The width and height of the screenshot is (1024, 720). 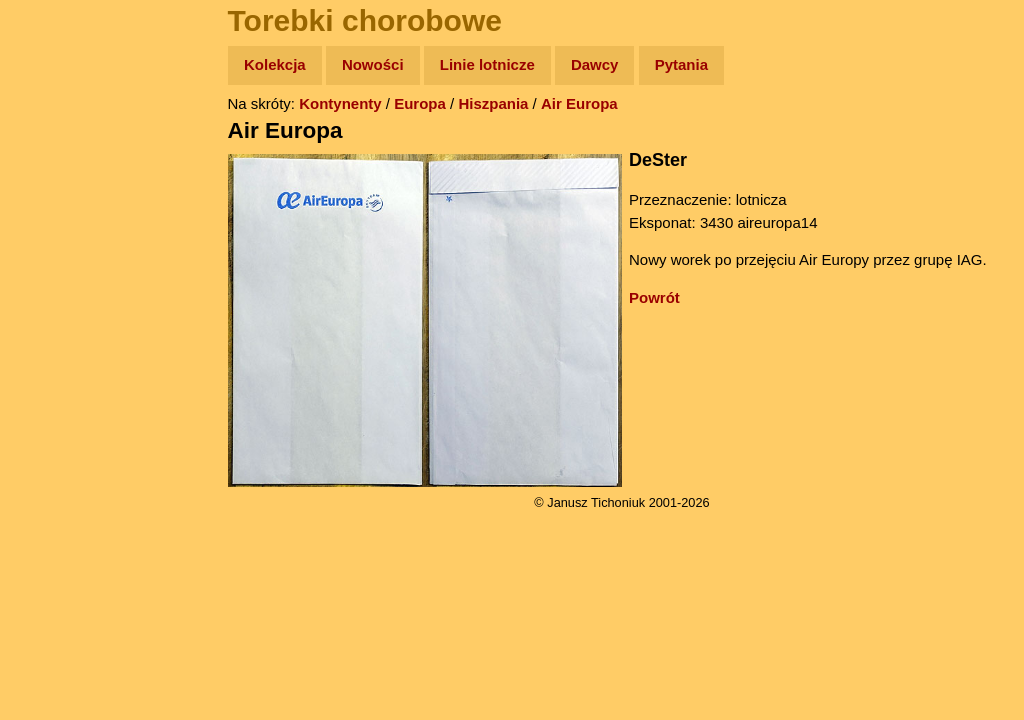 What do you see at coordinates (420, 103) in the screenshot?
I see `Europa` at bounding box center [420, 103].